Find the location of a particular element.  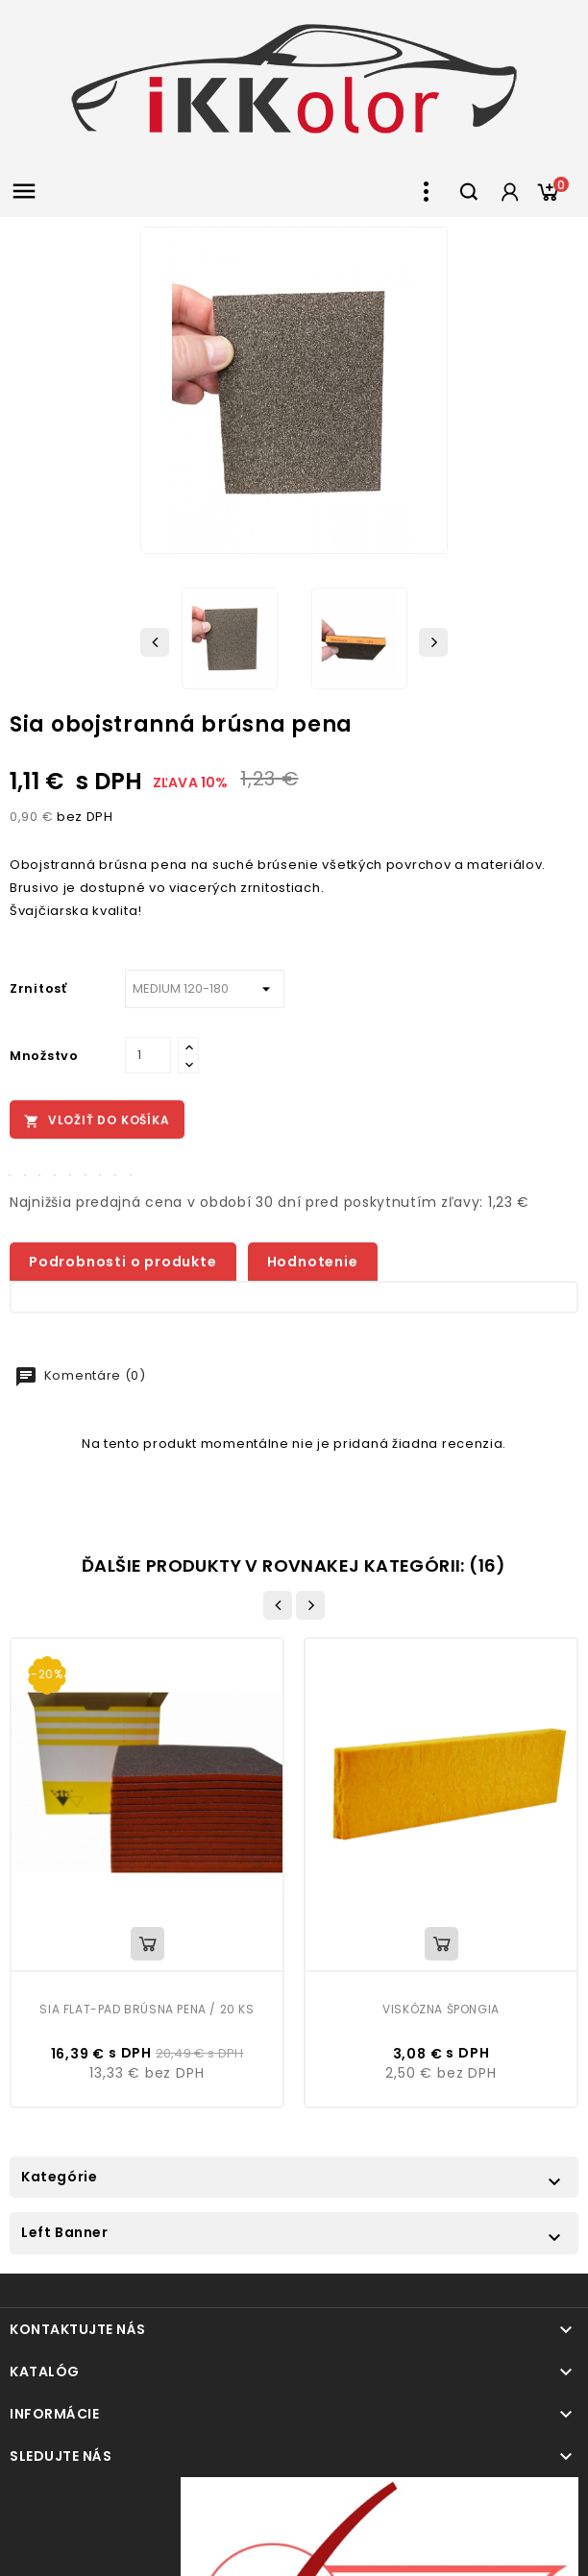

[Množstvo] is located at coordinates (148, 1055).